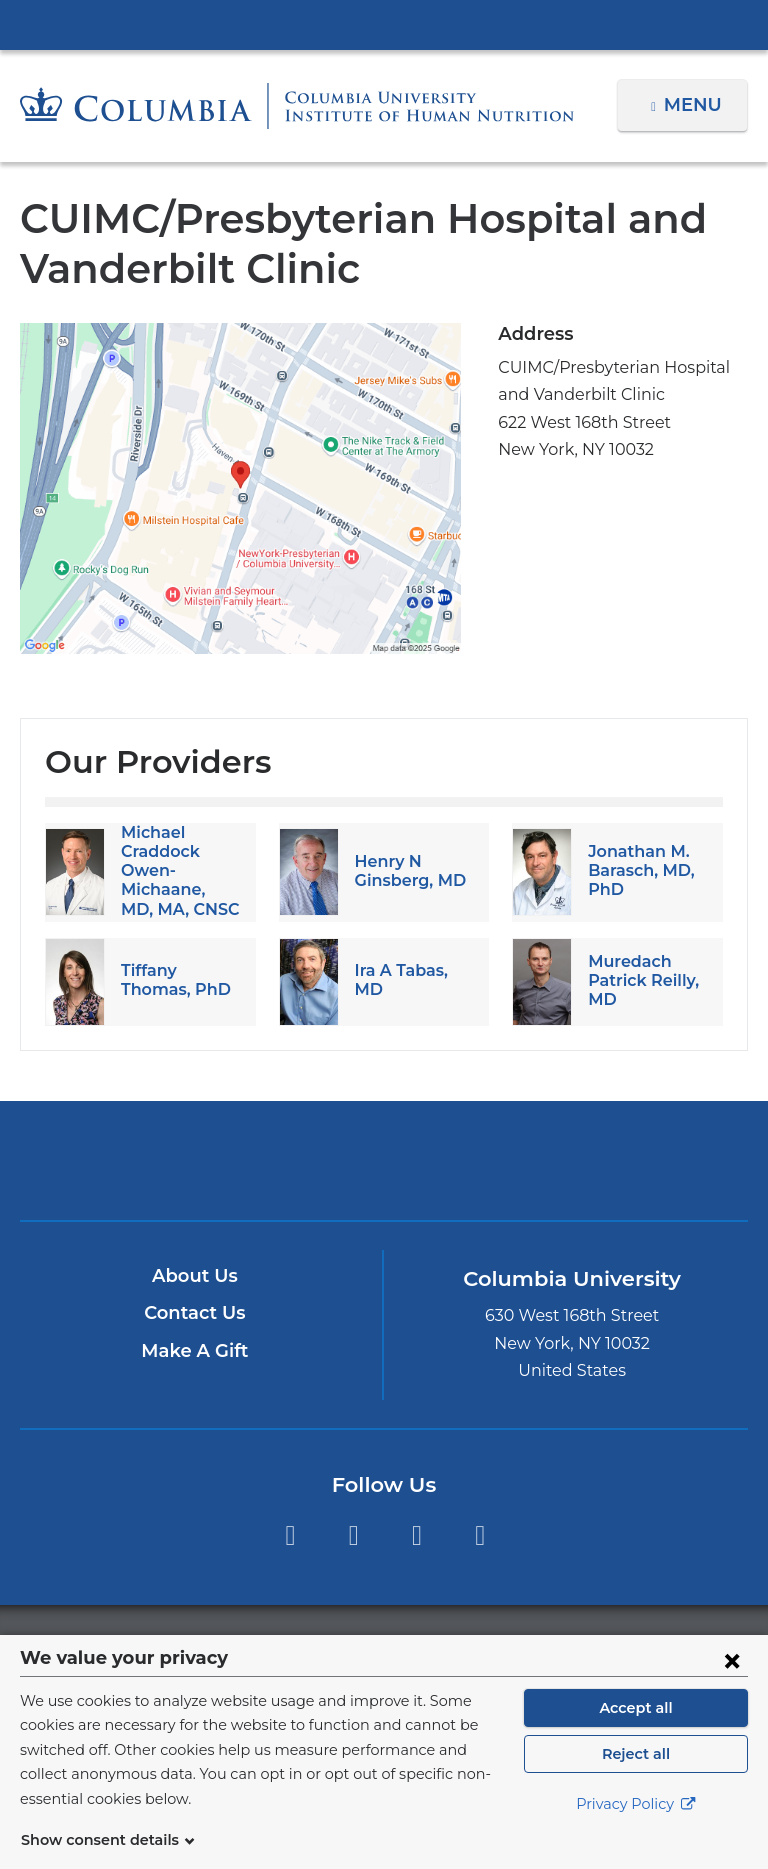  What do you see at coordinates (195, 1276) in the screenshot?
I see `About Us` at bounding box center [195, 1276].